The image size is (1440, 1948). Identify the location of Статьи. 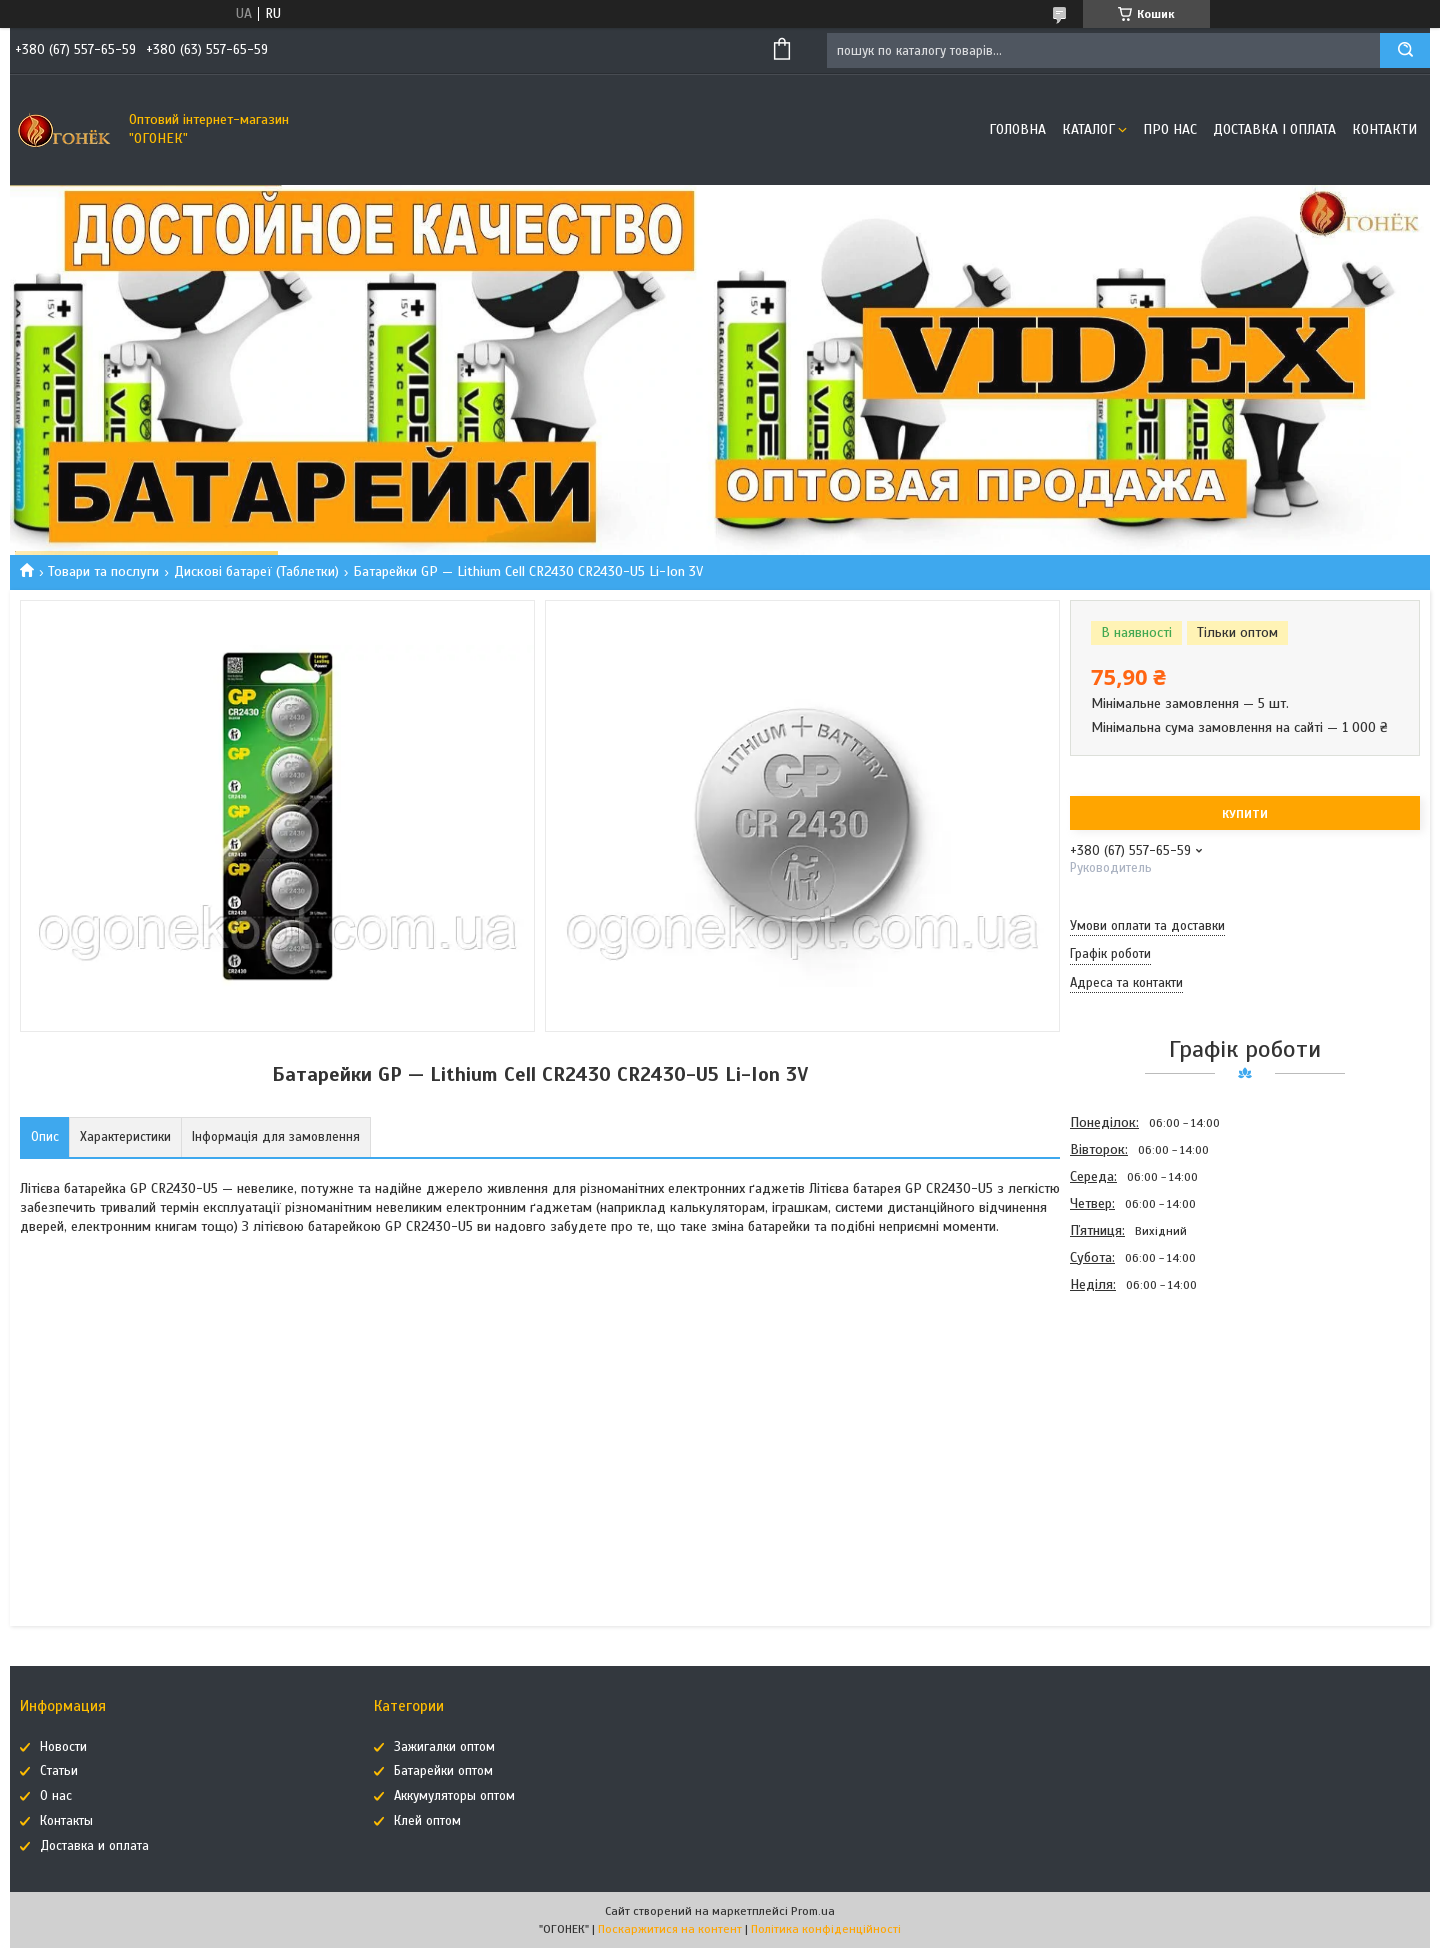
(59, 1771).